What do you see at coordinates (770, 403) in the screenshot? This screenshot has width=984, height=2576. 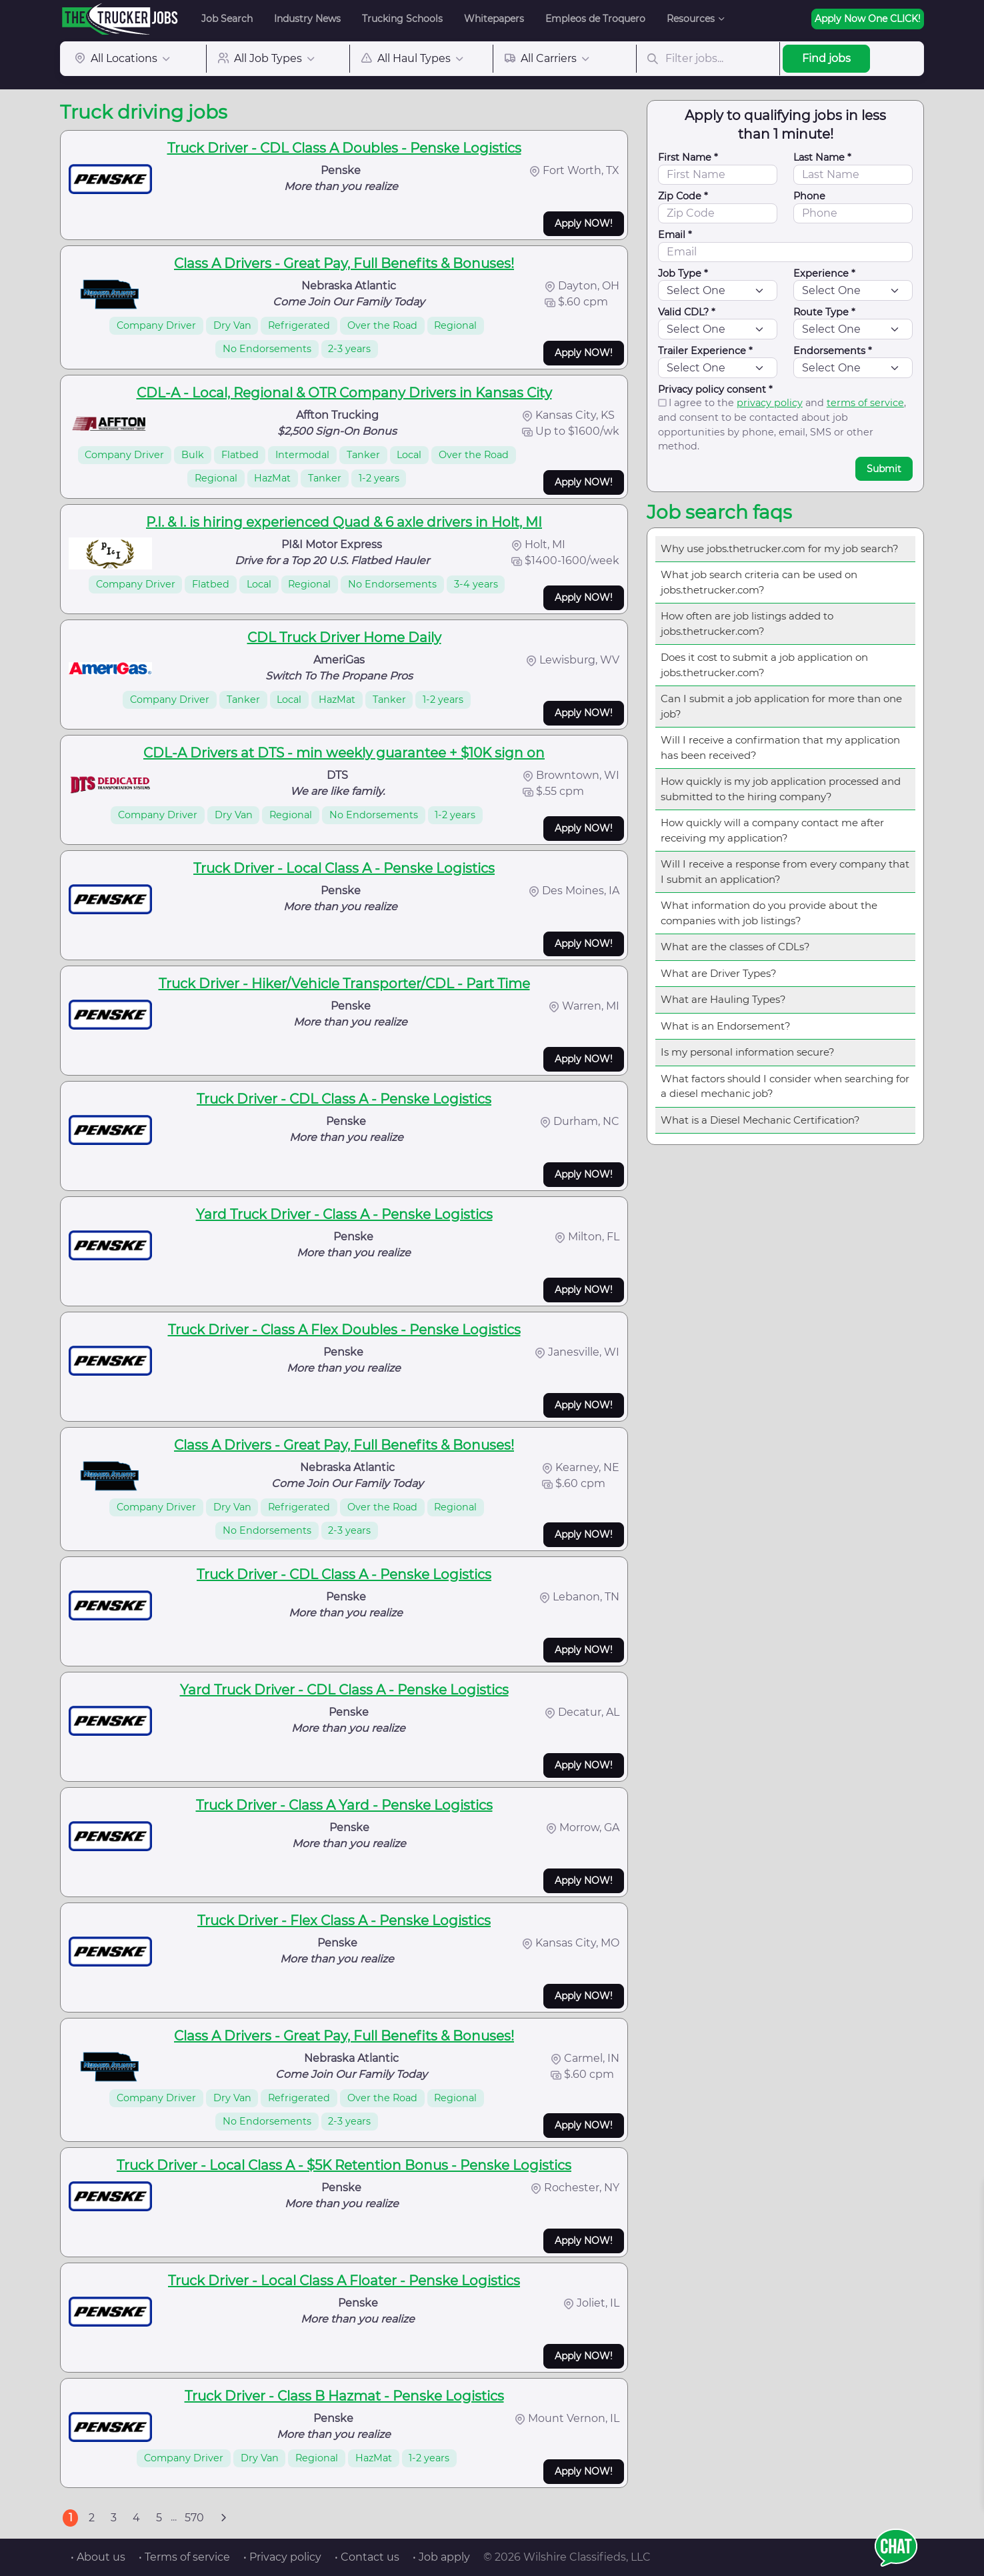 I see `privacy policy` at bounding box center [770, 403].